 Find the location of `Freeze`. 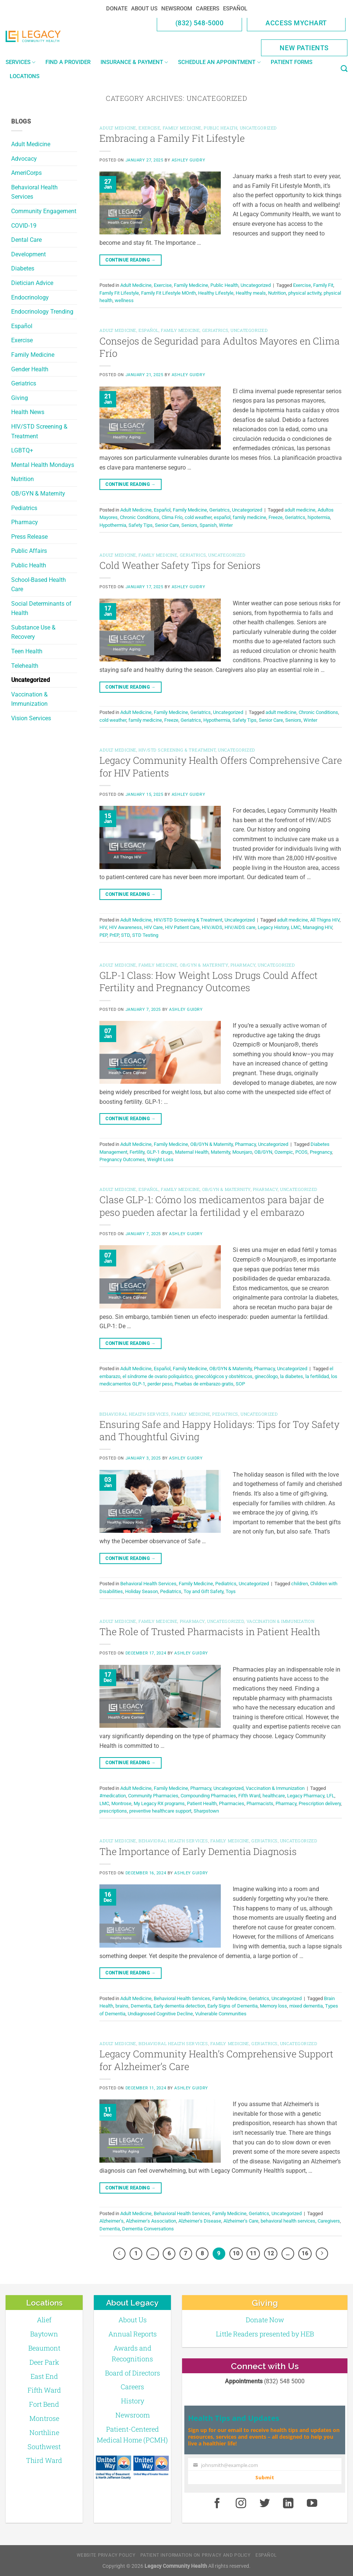

Freeze is located at coordinates (275, 517).